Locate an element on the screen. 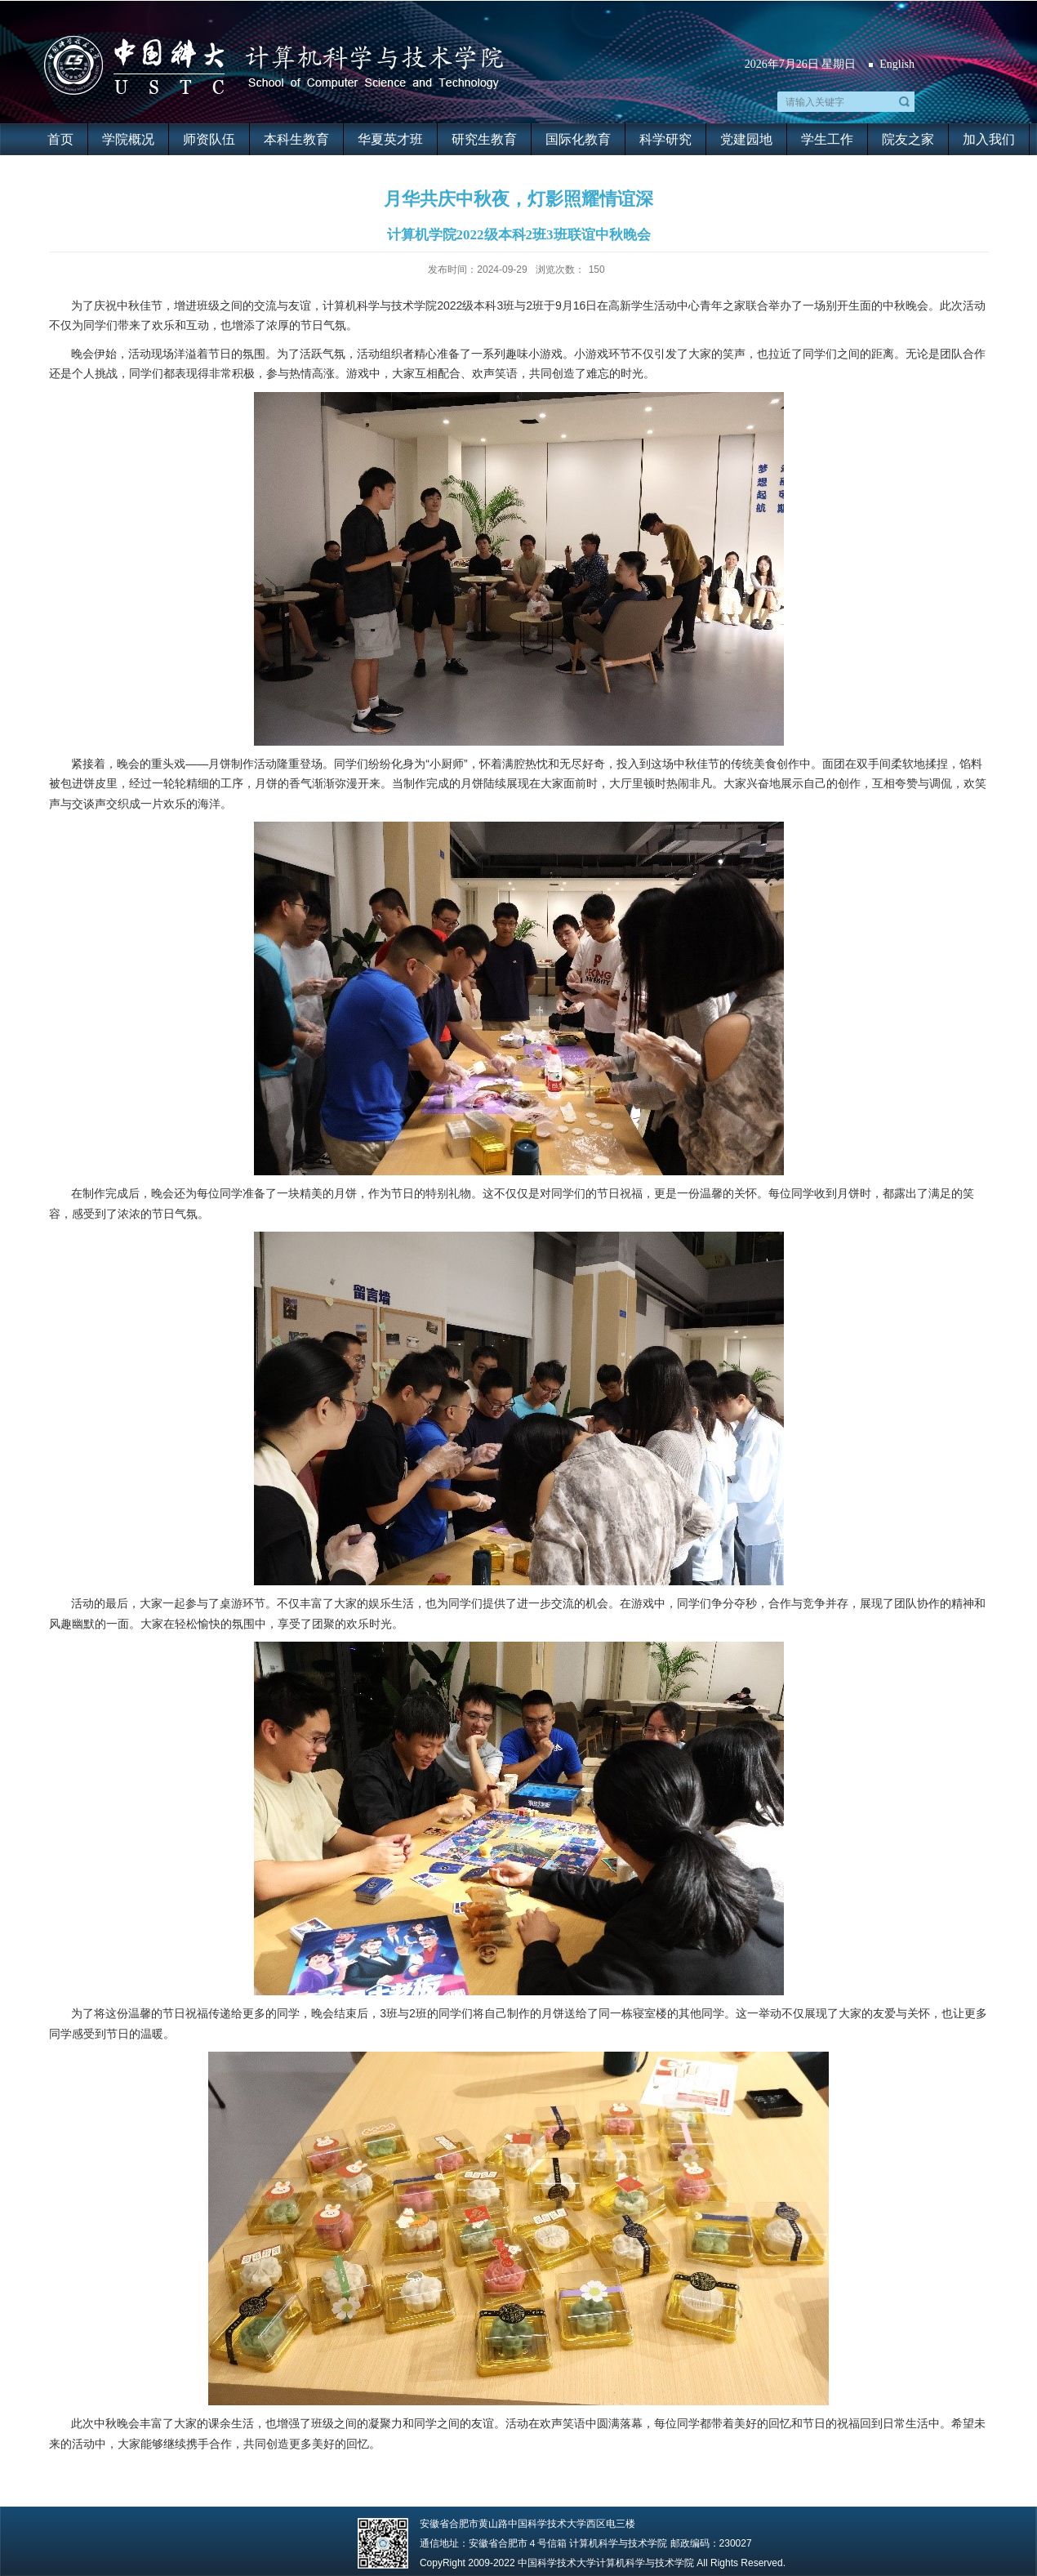 The width and height of the screenshot is (1037, 2576). 国际化教育 is located at coordinates (578, 139).